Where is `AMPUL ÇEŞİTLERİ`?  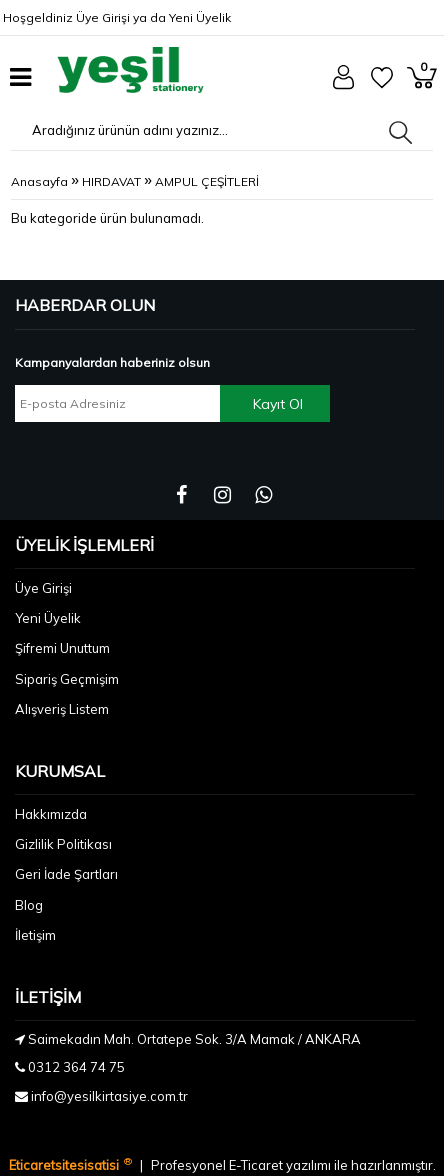 AMPUL ÇEŞİTLERİ is located at coordinates (207, 181).